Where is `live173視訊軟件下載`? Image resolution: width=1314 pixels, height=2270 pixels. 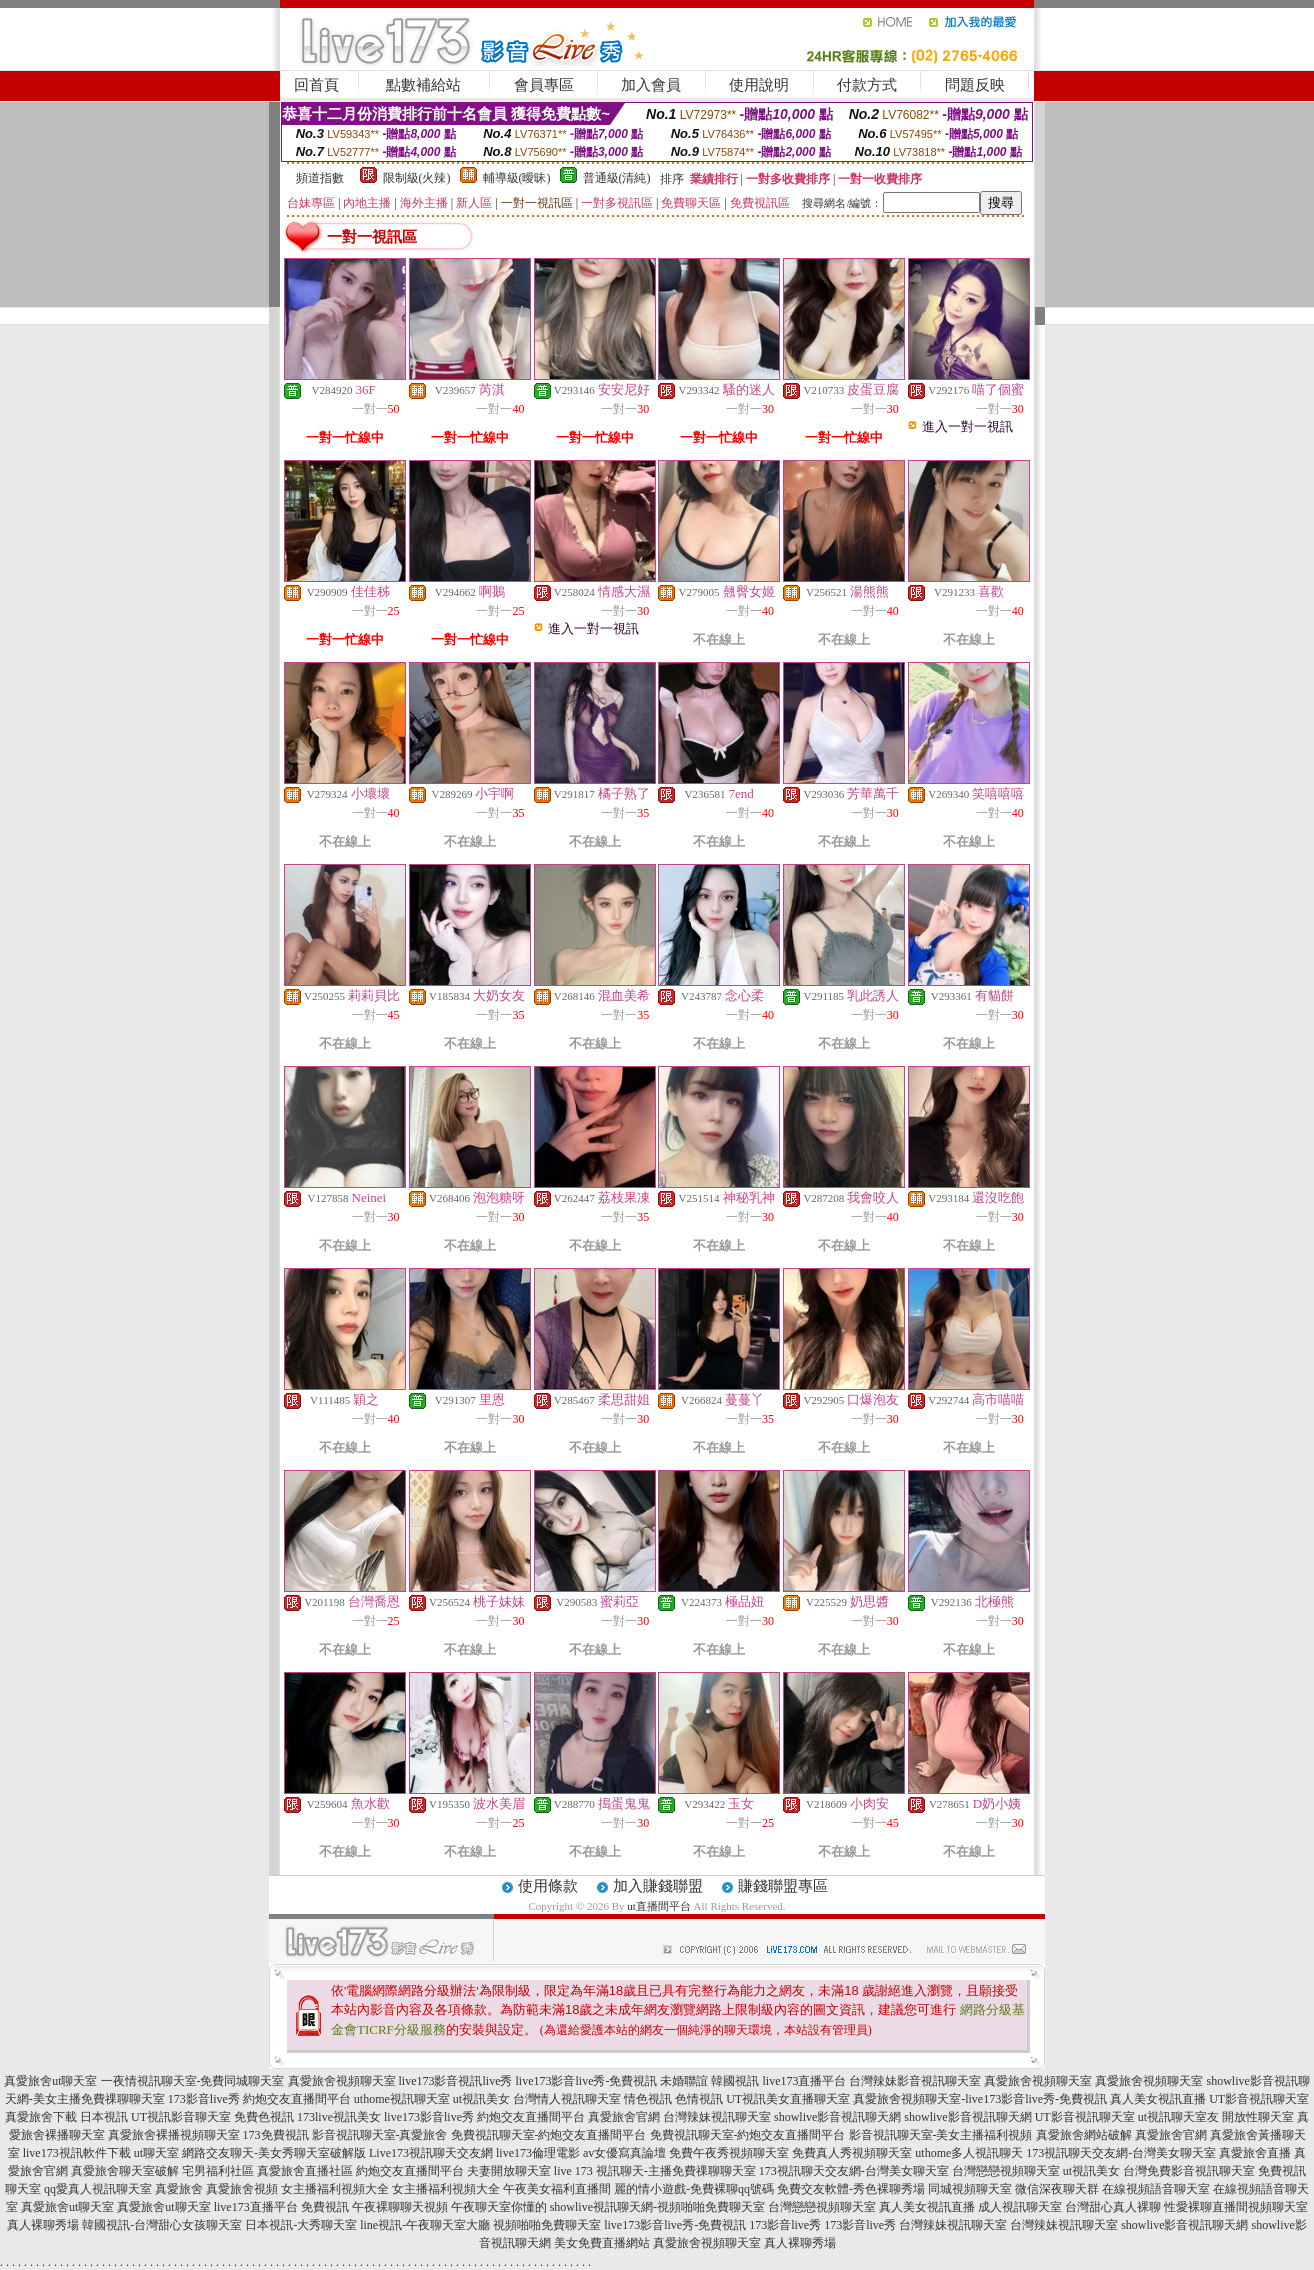
live173視訊軟件下載 is located at coordinates (77, 2153).